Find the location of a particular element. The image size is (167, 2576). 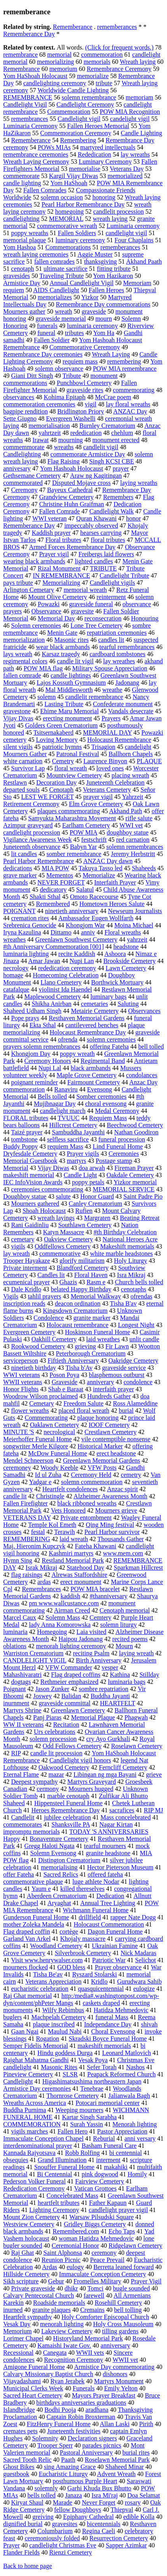

Cenotaph is located at coordinates (61, 789).